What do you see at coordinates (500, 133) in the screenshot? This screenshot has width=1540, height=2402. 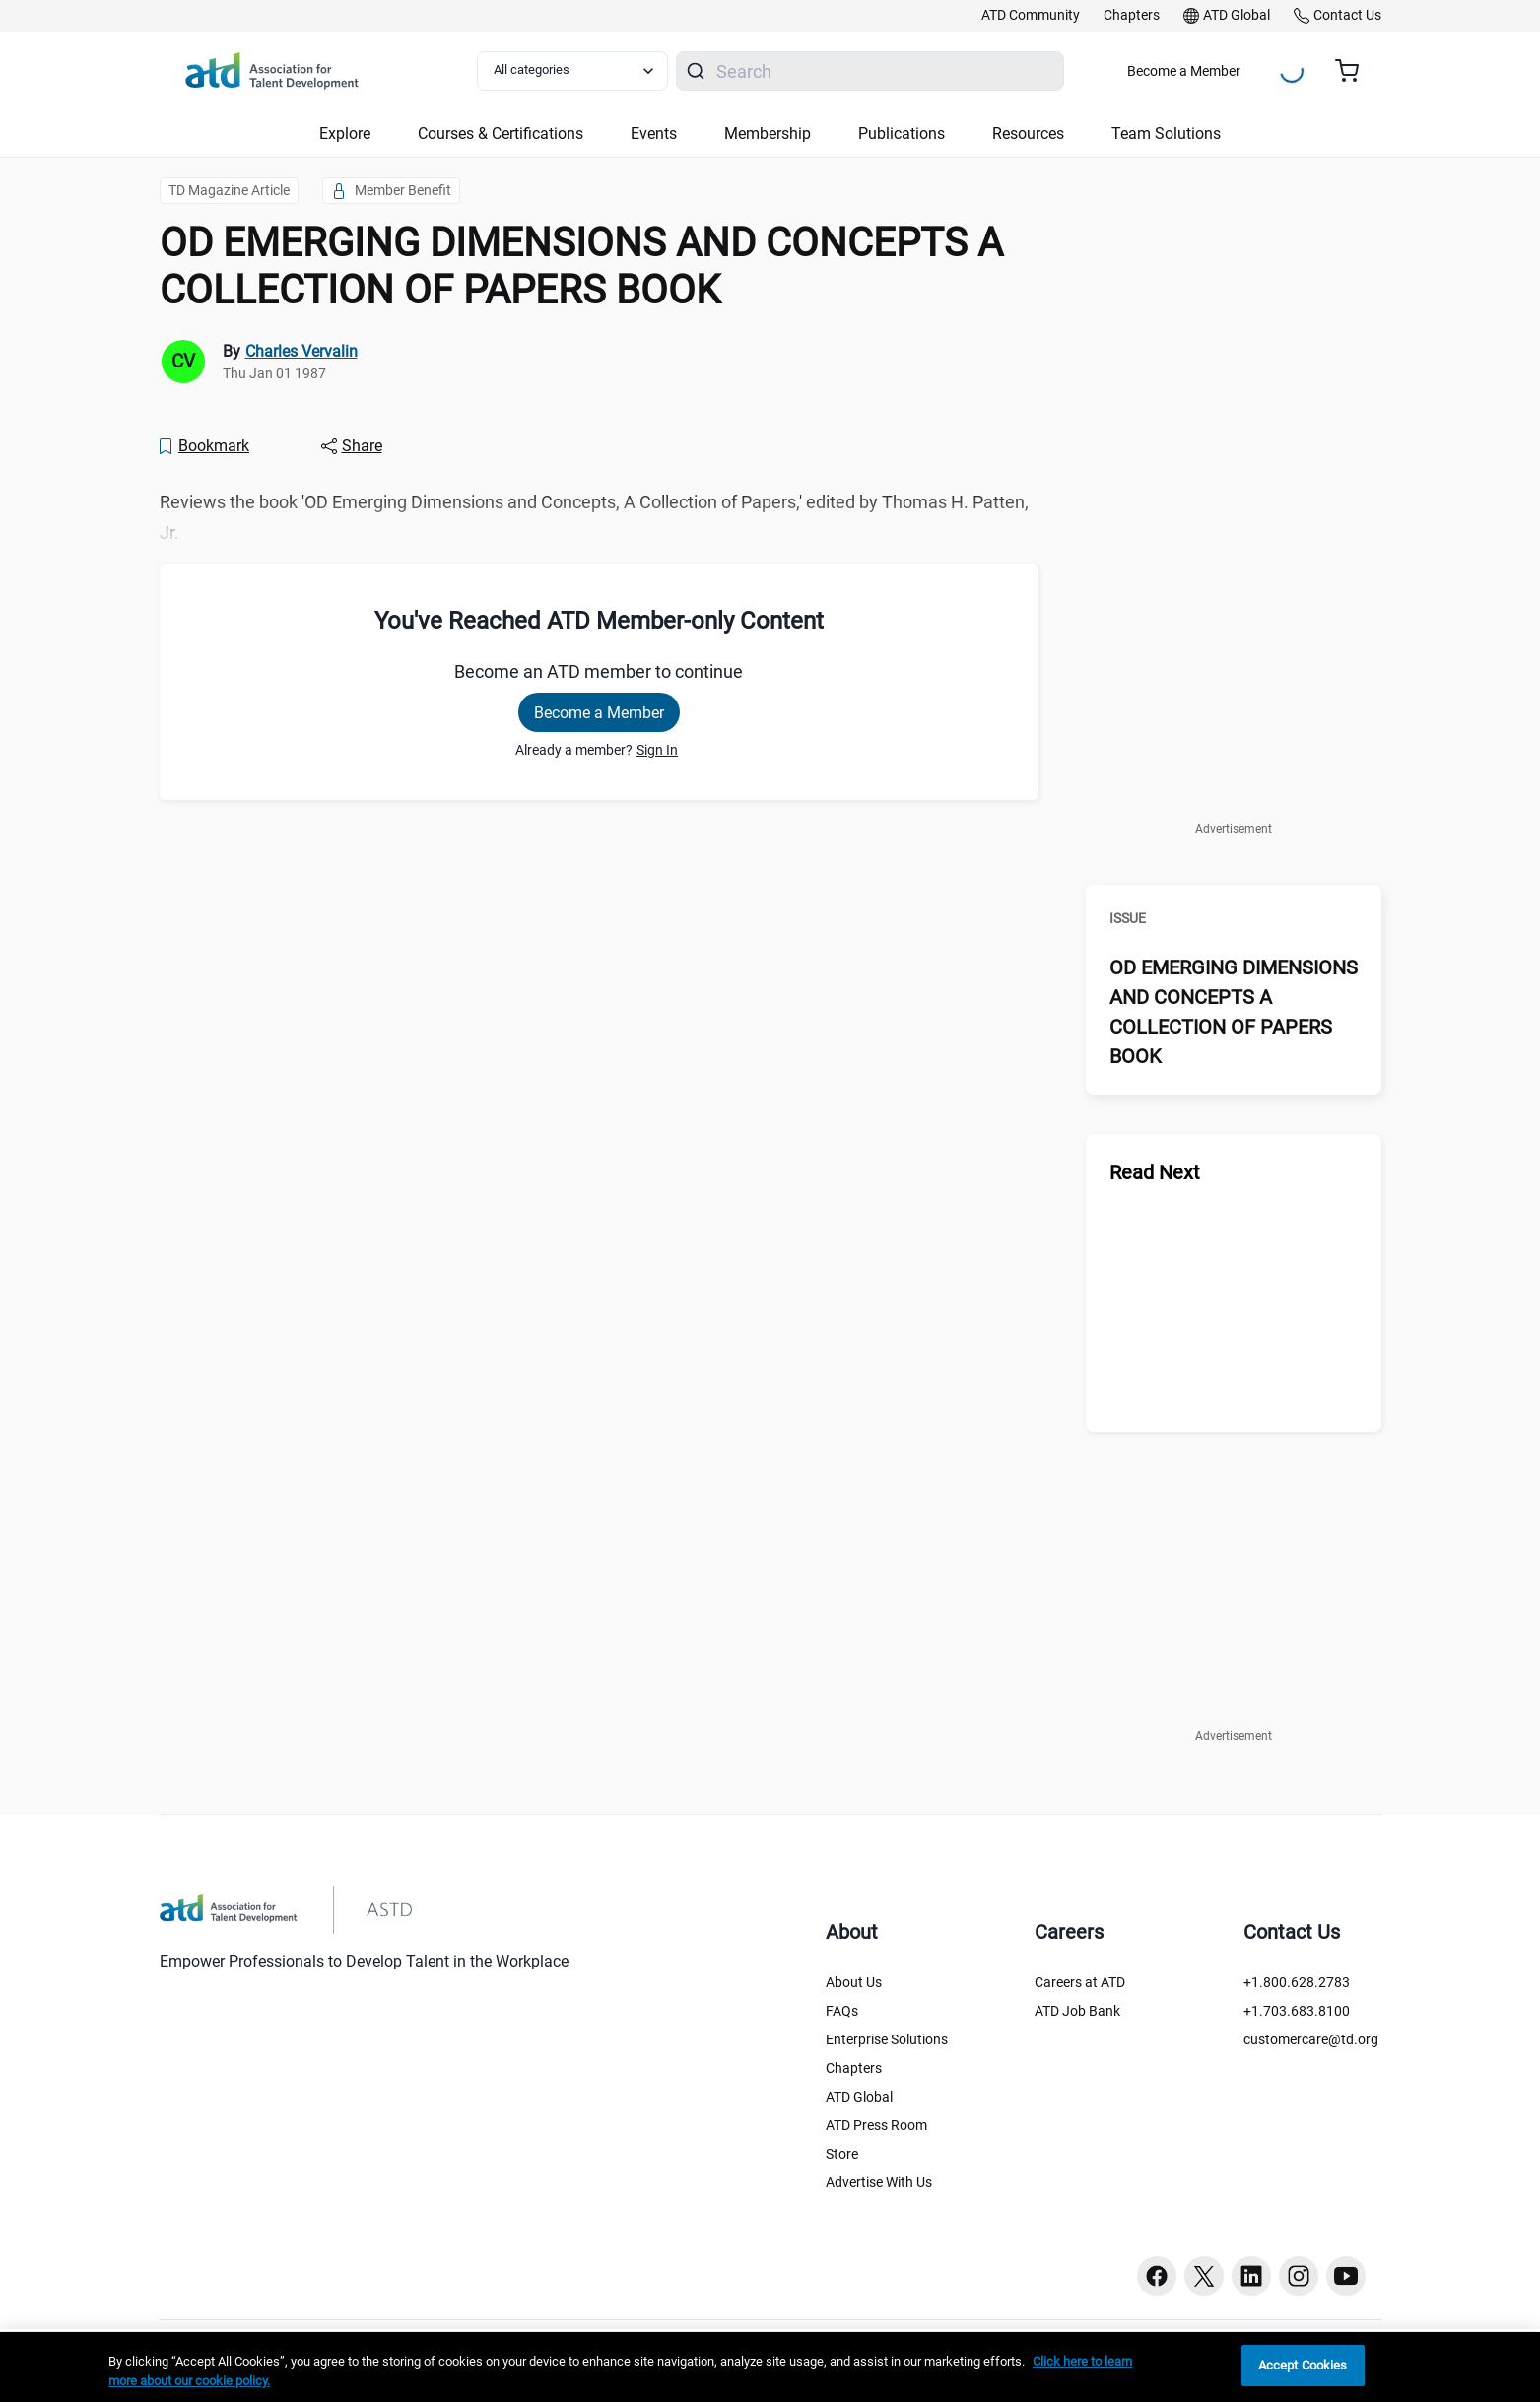 I see `Courses & Certifications [button]` at bounding box center [500, 133].